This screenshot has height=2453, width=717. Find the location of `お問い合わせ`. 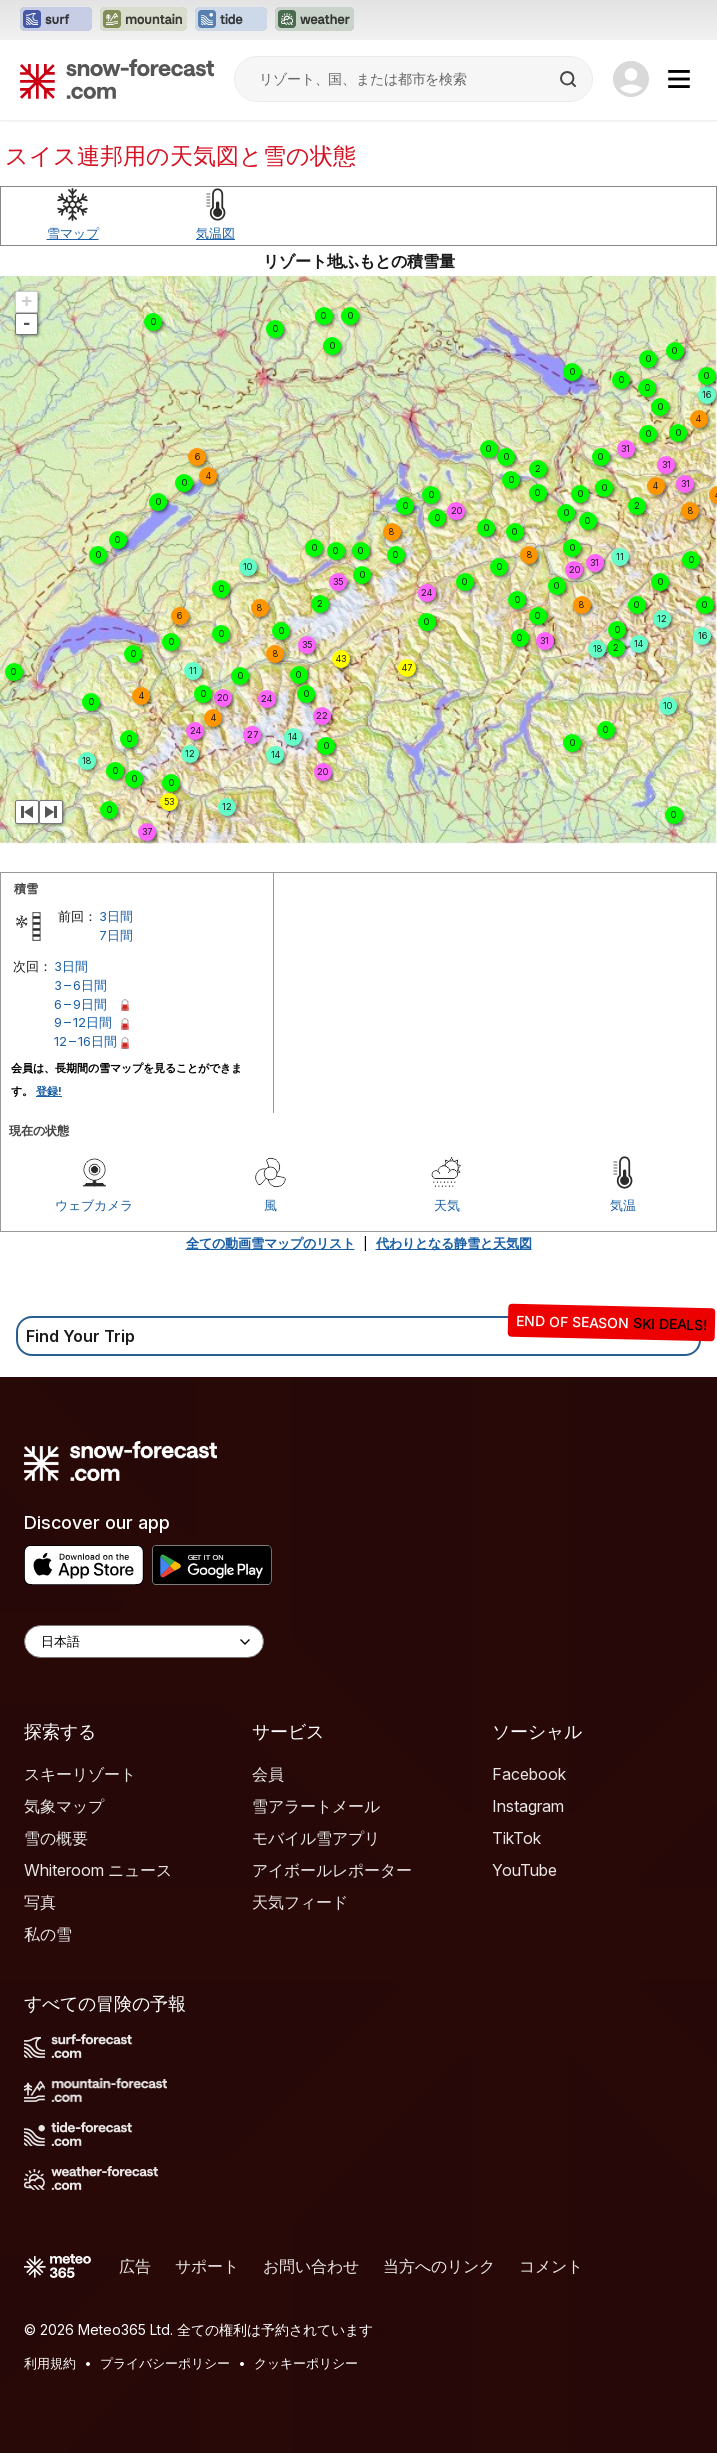

お問い合わせ is located at coordinates (311, 2266).